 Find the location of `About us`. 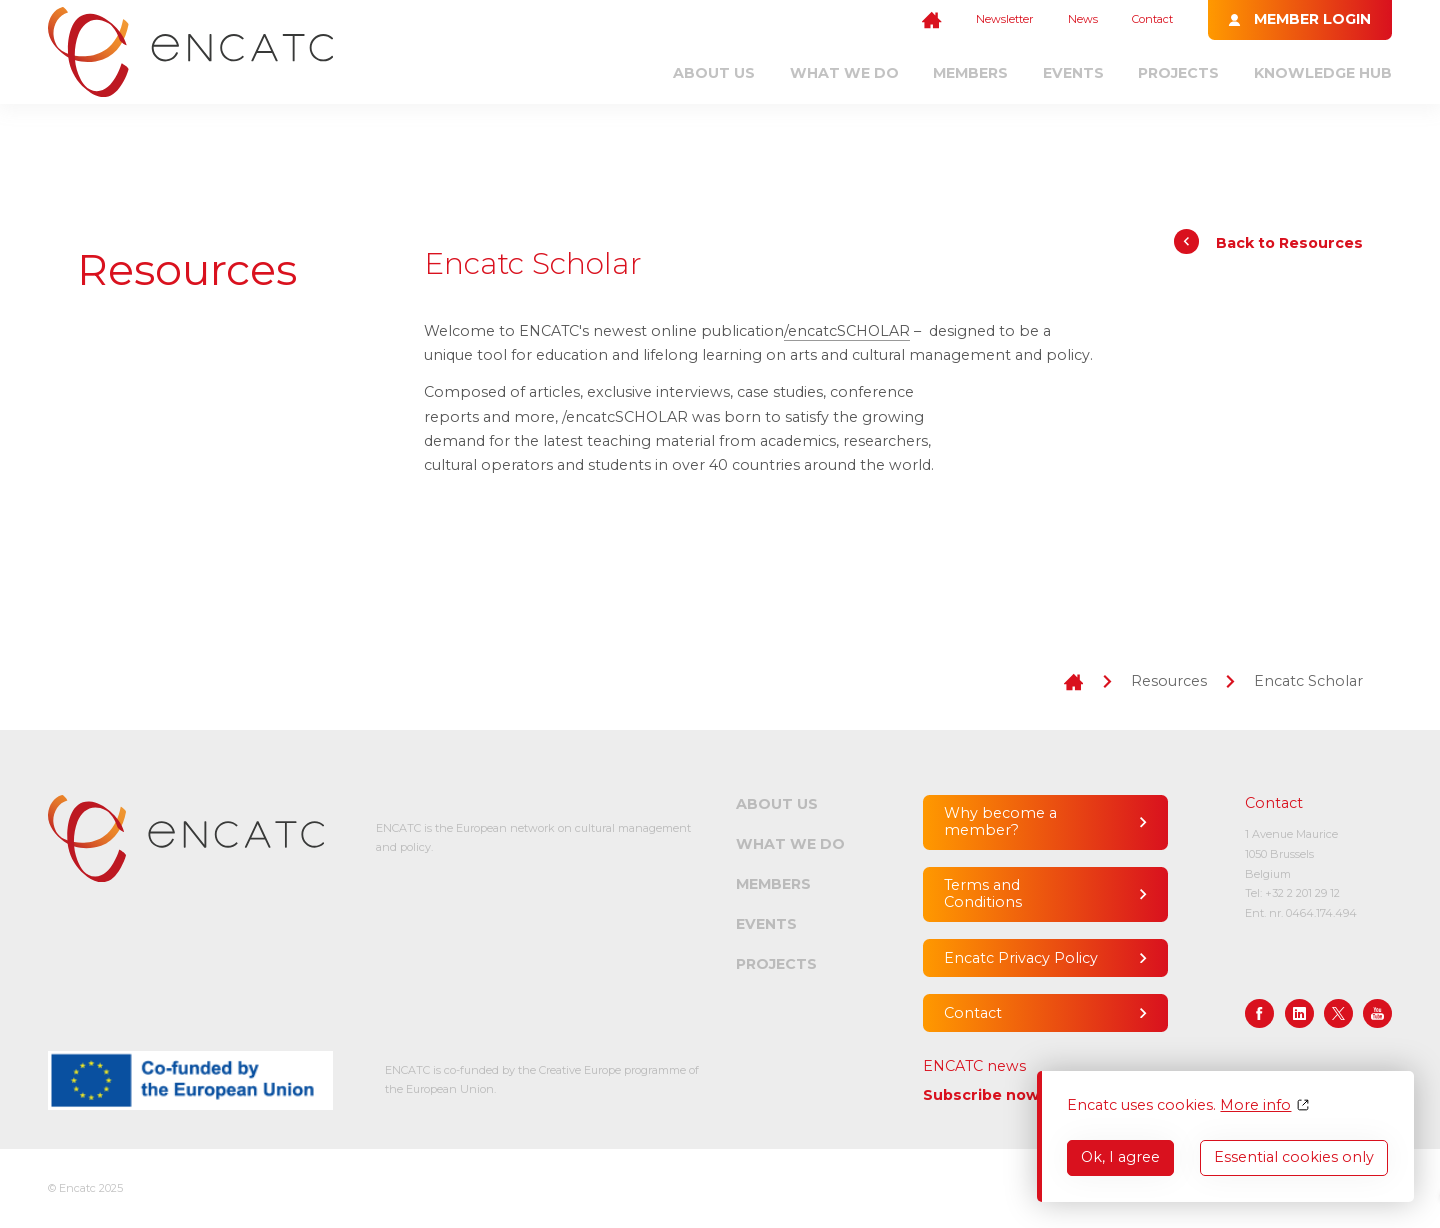

About us is located at coordinates (714, 73).